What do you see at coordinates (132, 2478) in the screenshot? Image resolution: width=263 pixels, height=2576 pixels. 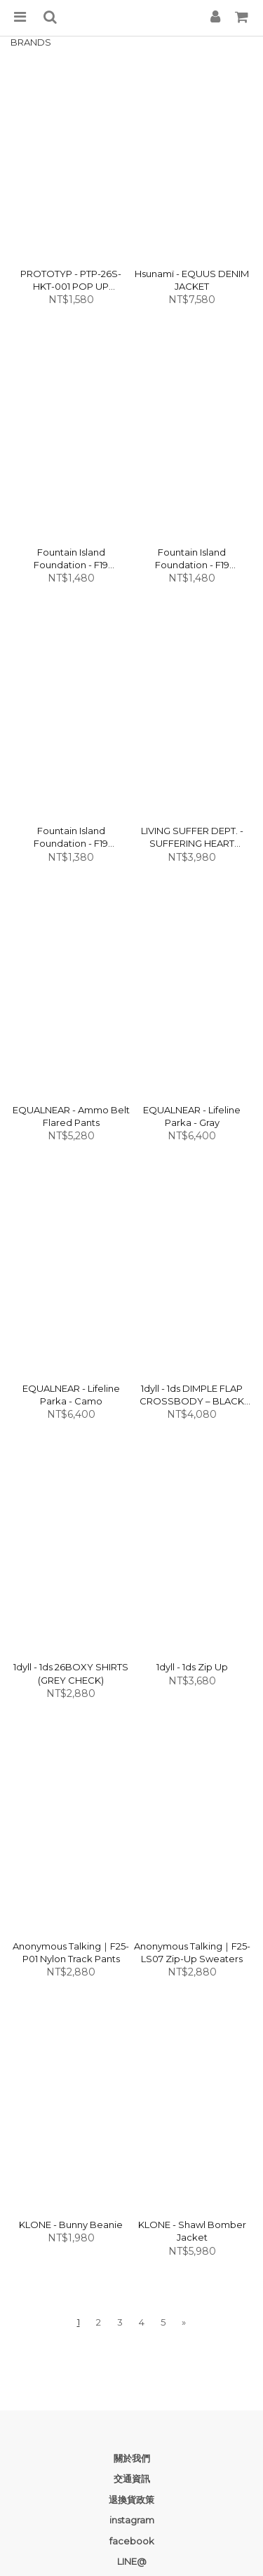 I see `交通資訊` at bounding box center [132, 2478].